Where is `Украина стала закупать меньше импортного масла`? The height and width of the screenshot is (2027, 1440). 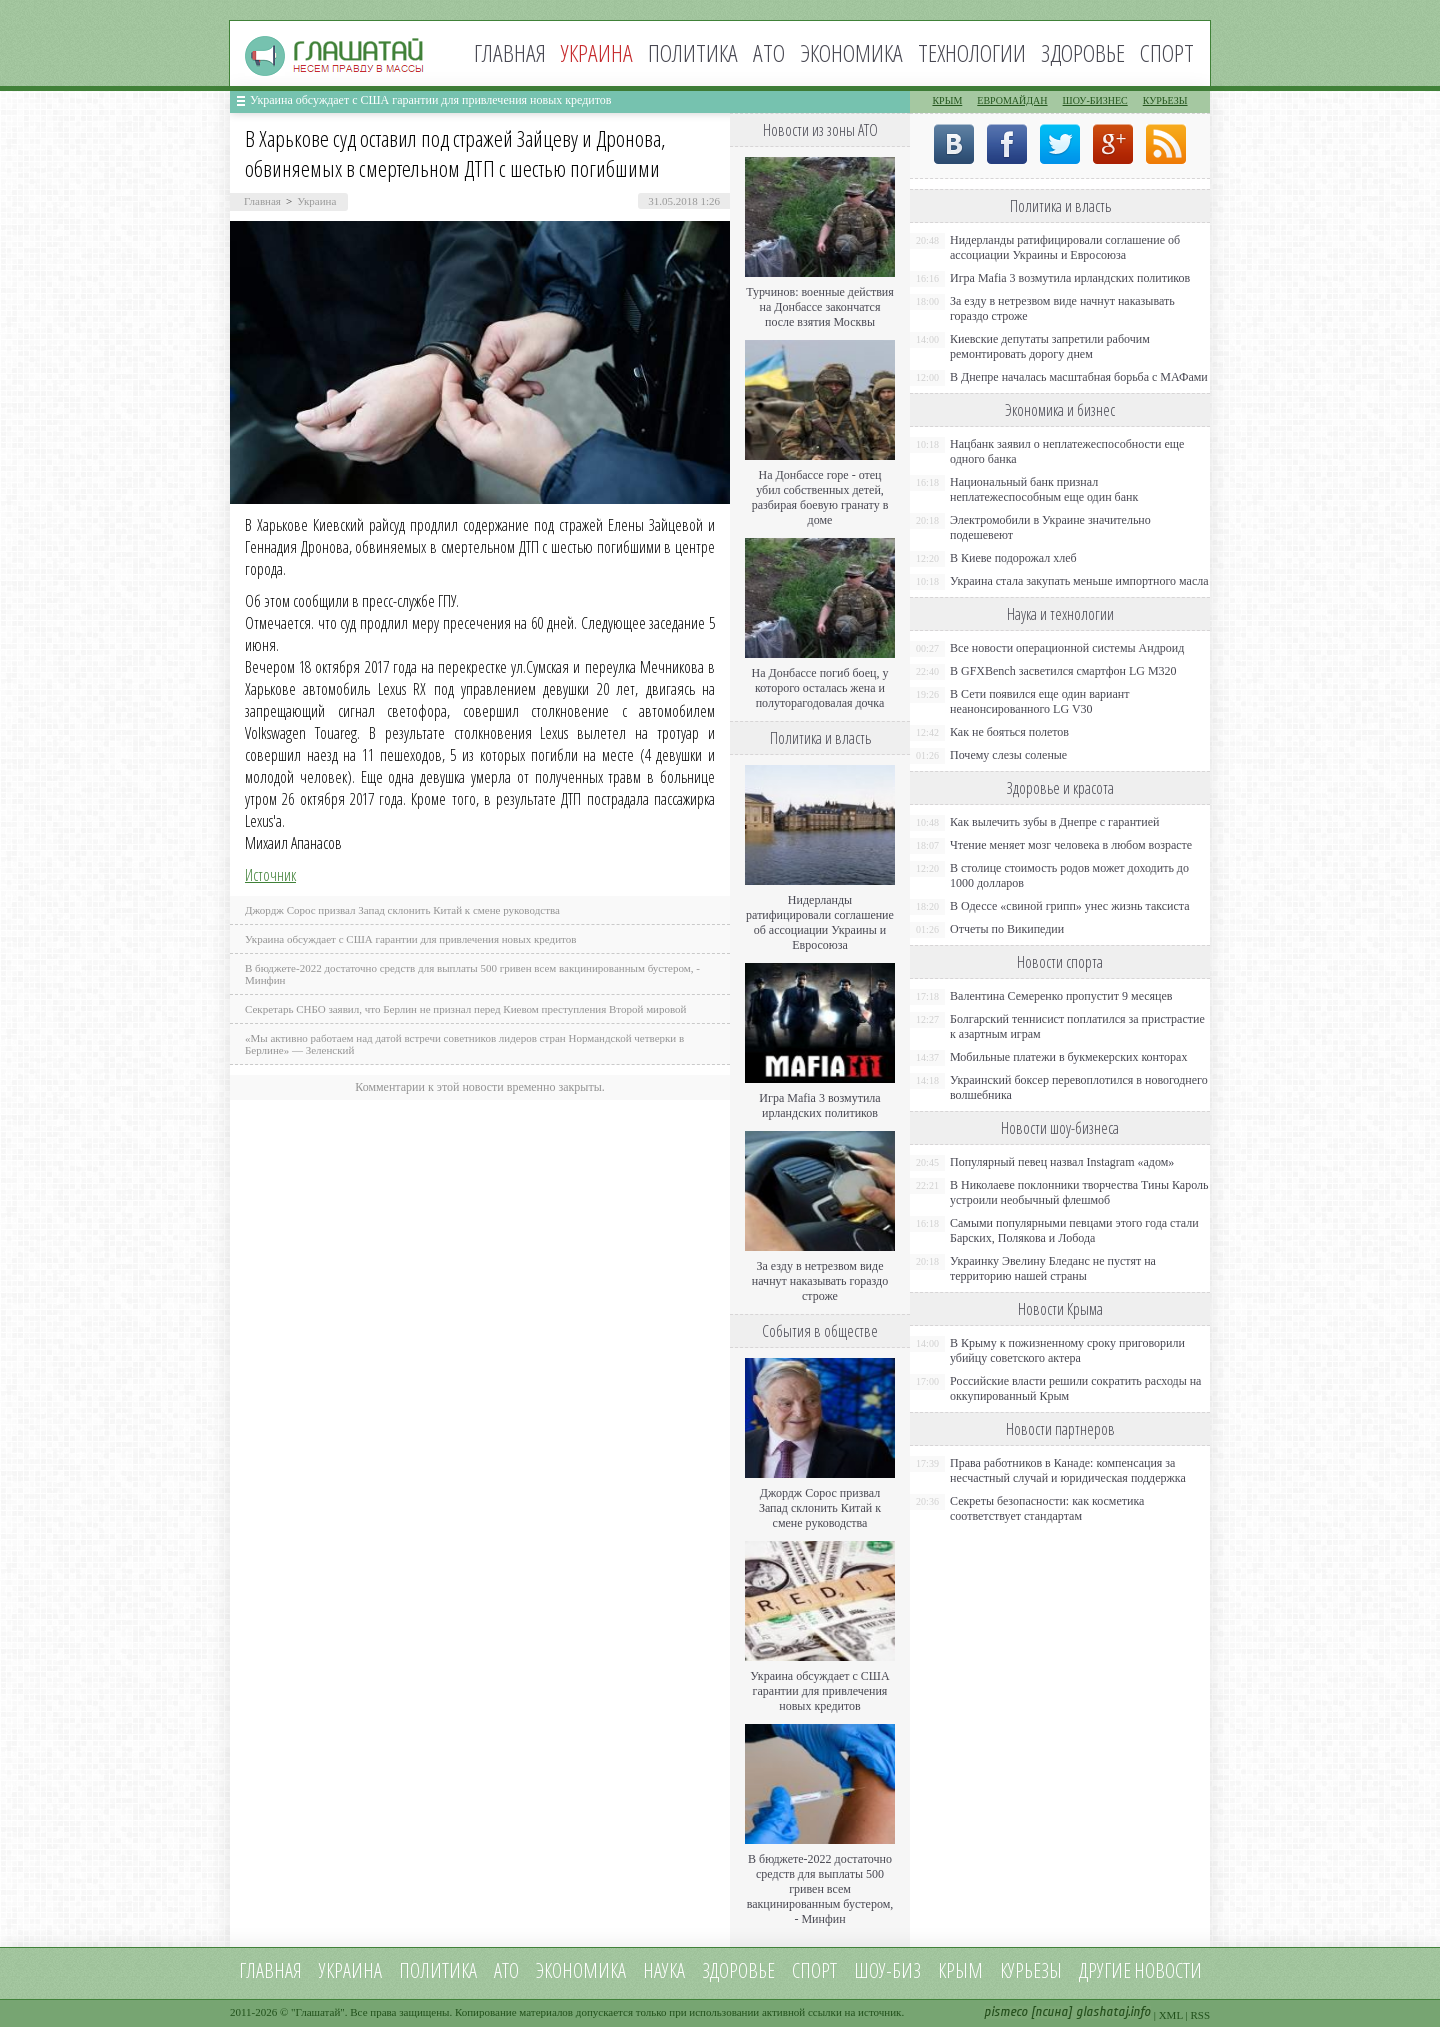
Украина стала закупать меньше импортного масла is located at coordinates (1079, 581).